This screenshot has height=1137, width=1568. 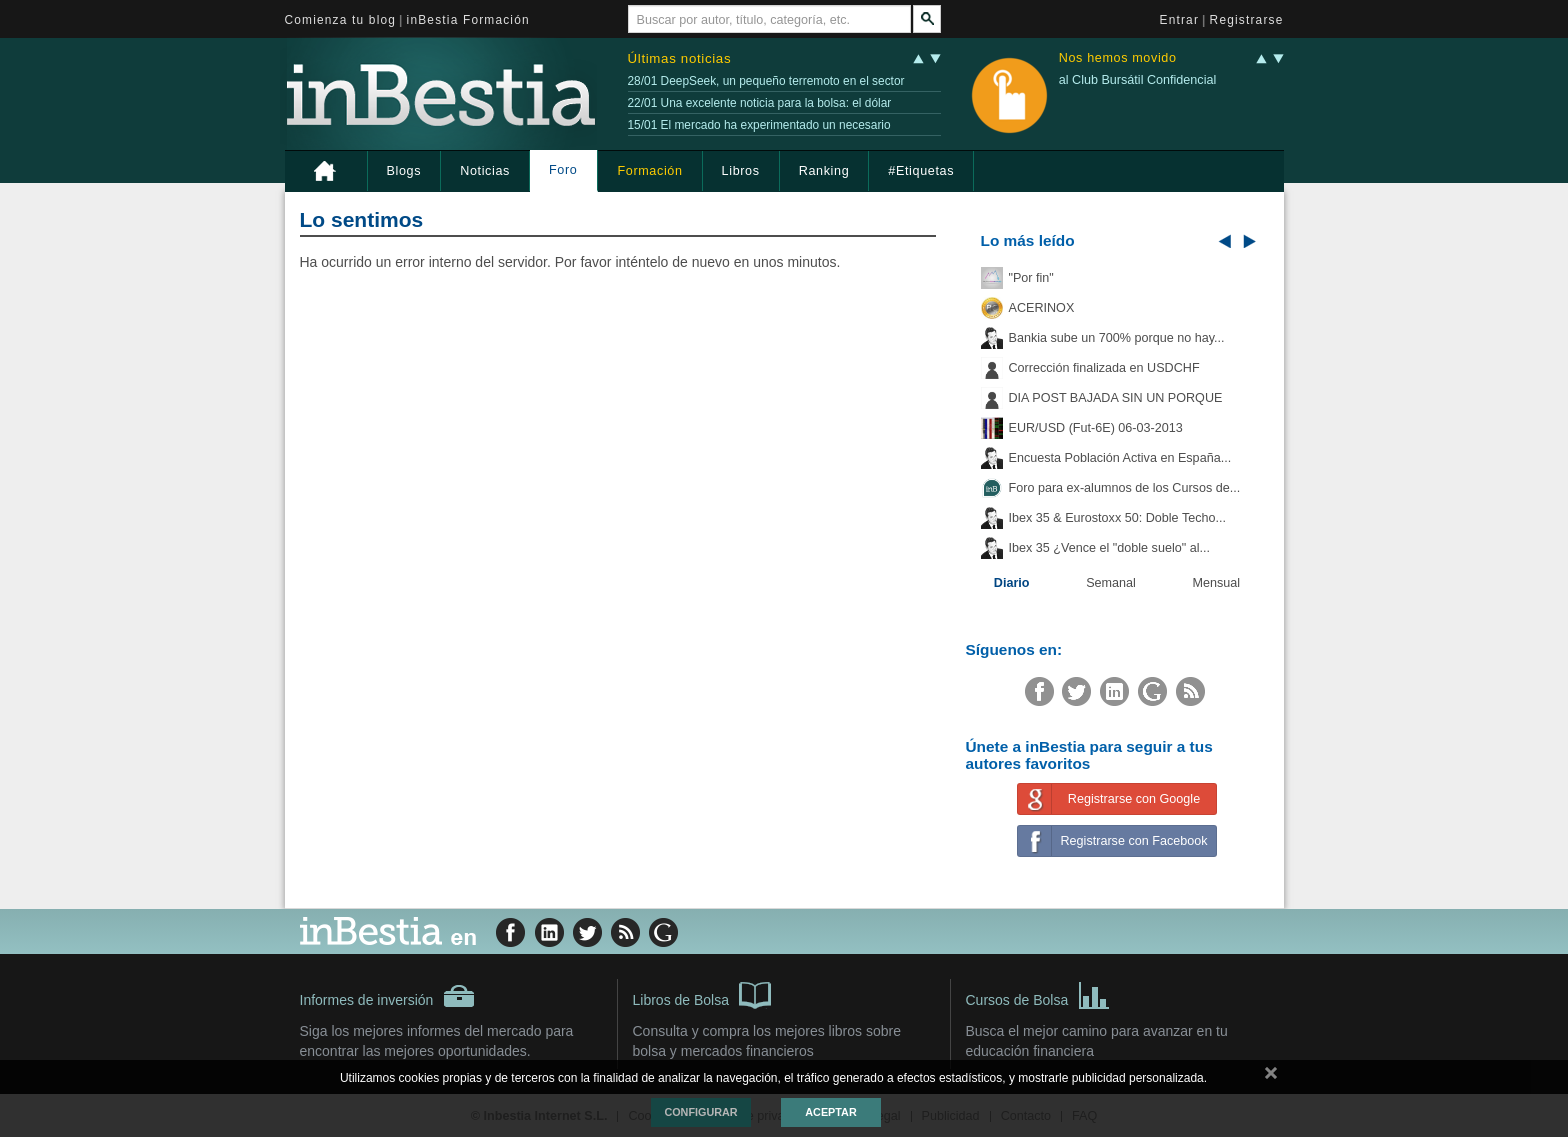 I want to click on Ranking, so click(x=824, y=171).